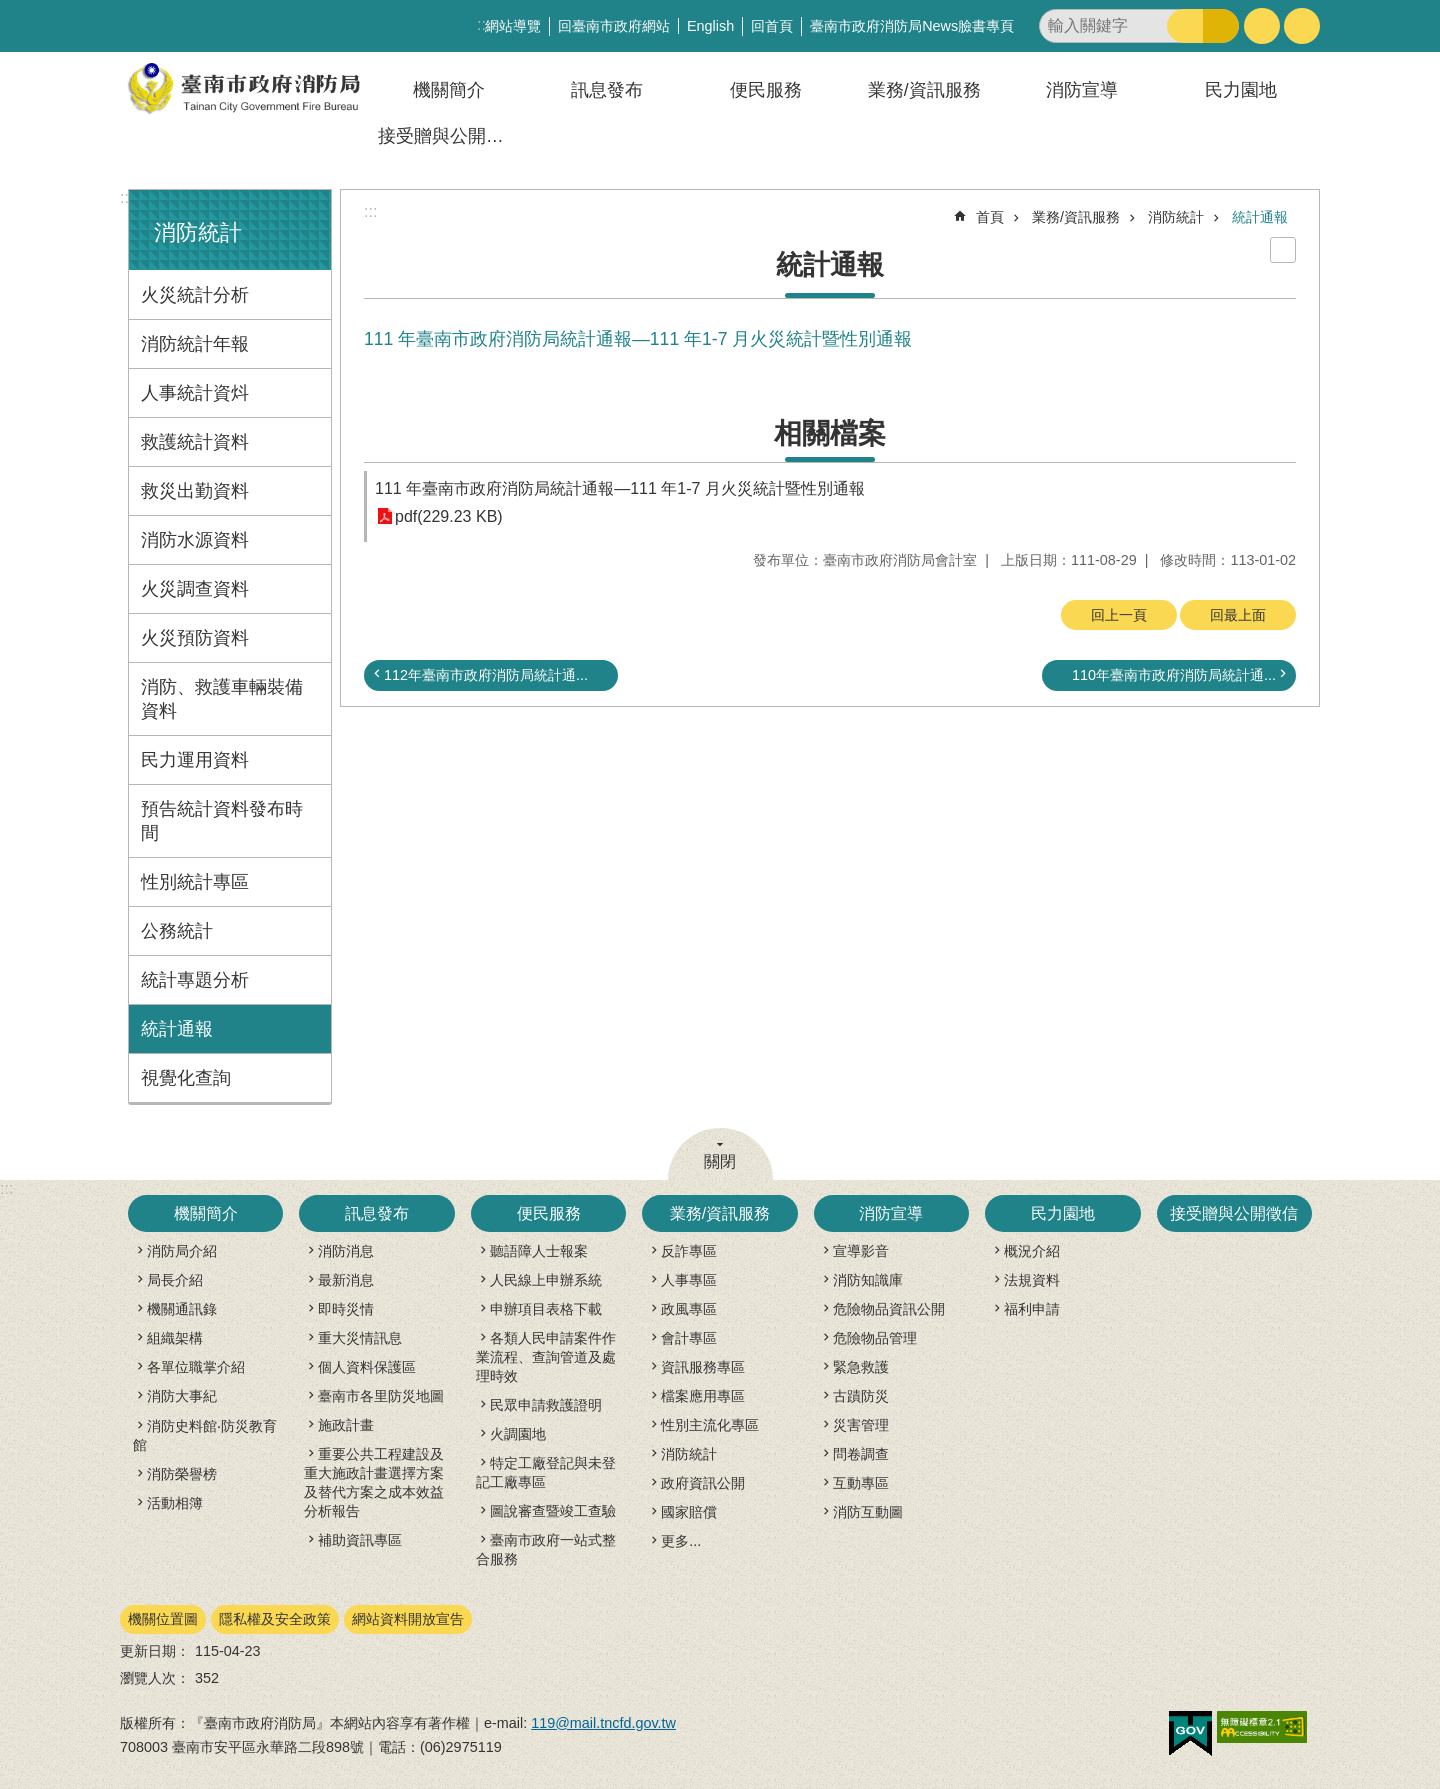  Describe the element at coordinates (195, 393) in the screenshot. I see `人事統計資炓` at that location.